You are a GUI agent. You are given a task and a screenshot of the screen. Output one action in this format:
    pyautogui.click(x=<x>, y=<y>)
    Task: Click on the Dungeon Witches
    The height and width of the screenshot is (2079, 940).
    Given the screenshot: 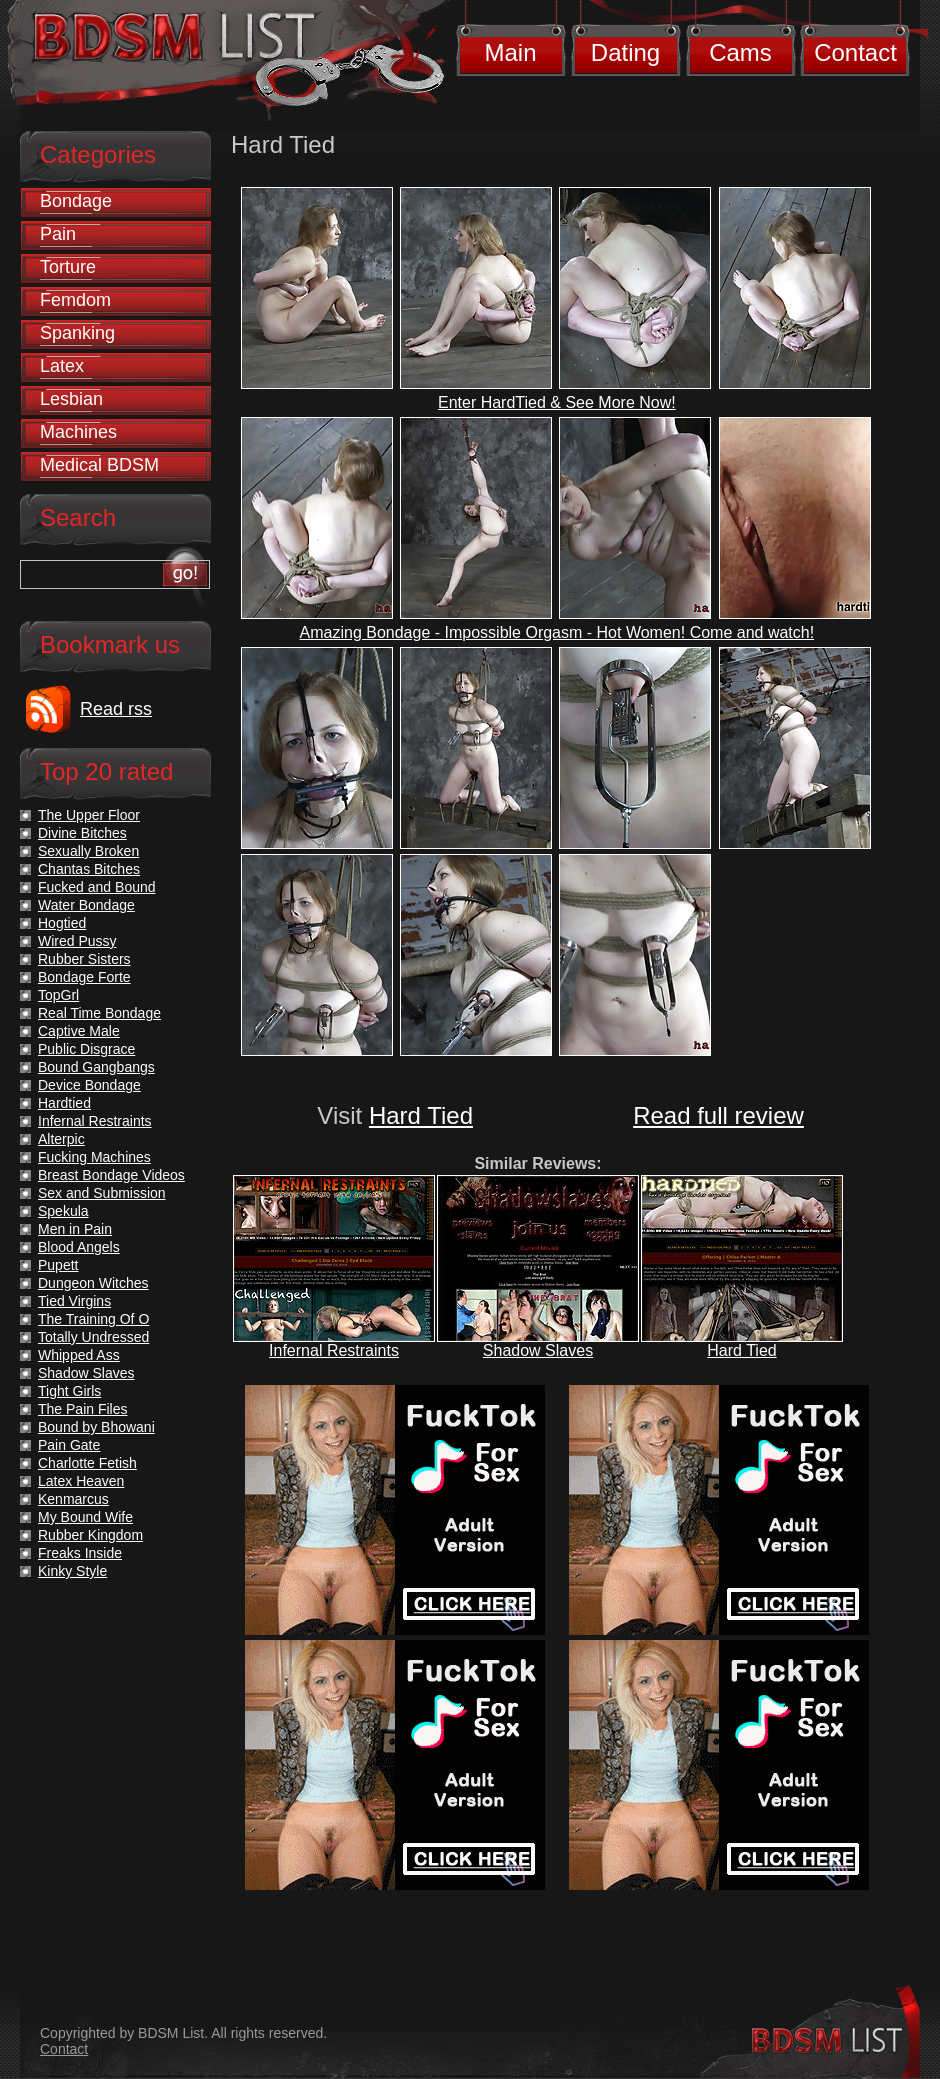 What is the action you would take?
    pyautogui.click(x=93, y=1283)
    